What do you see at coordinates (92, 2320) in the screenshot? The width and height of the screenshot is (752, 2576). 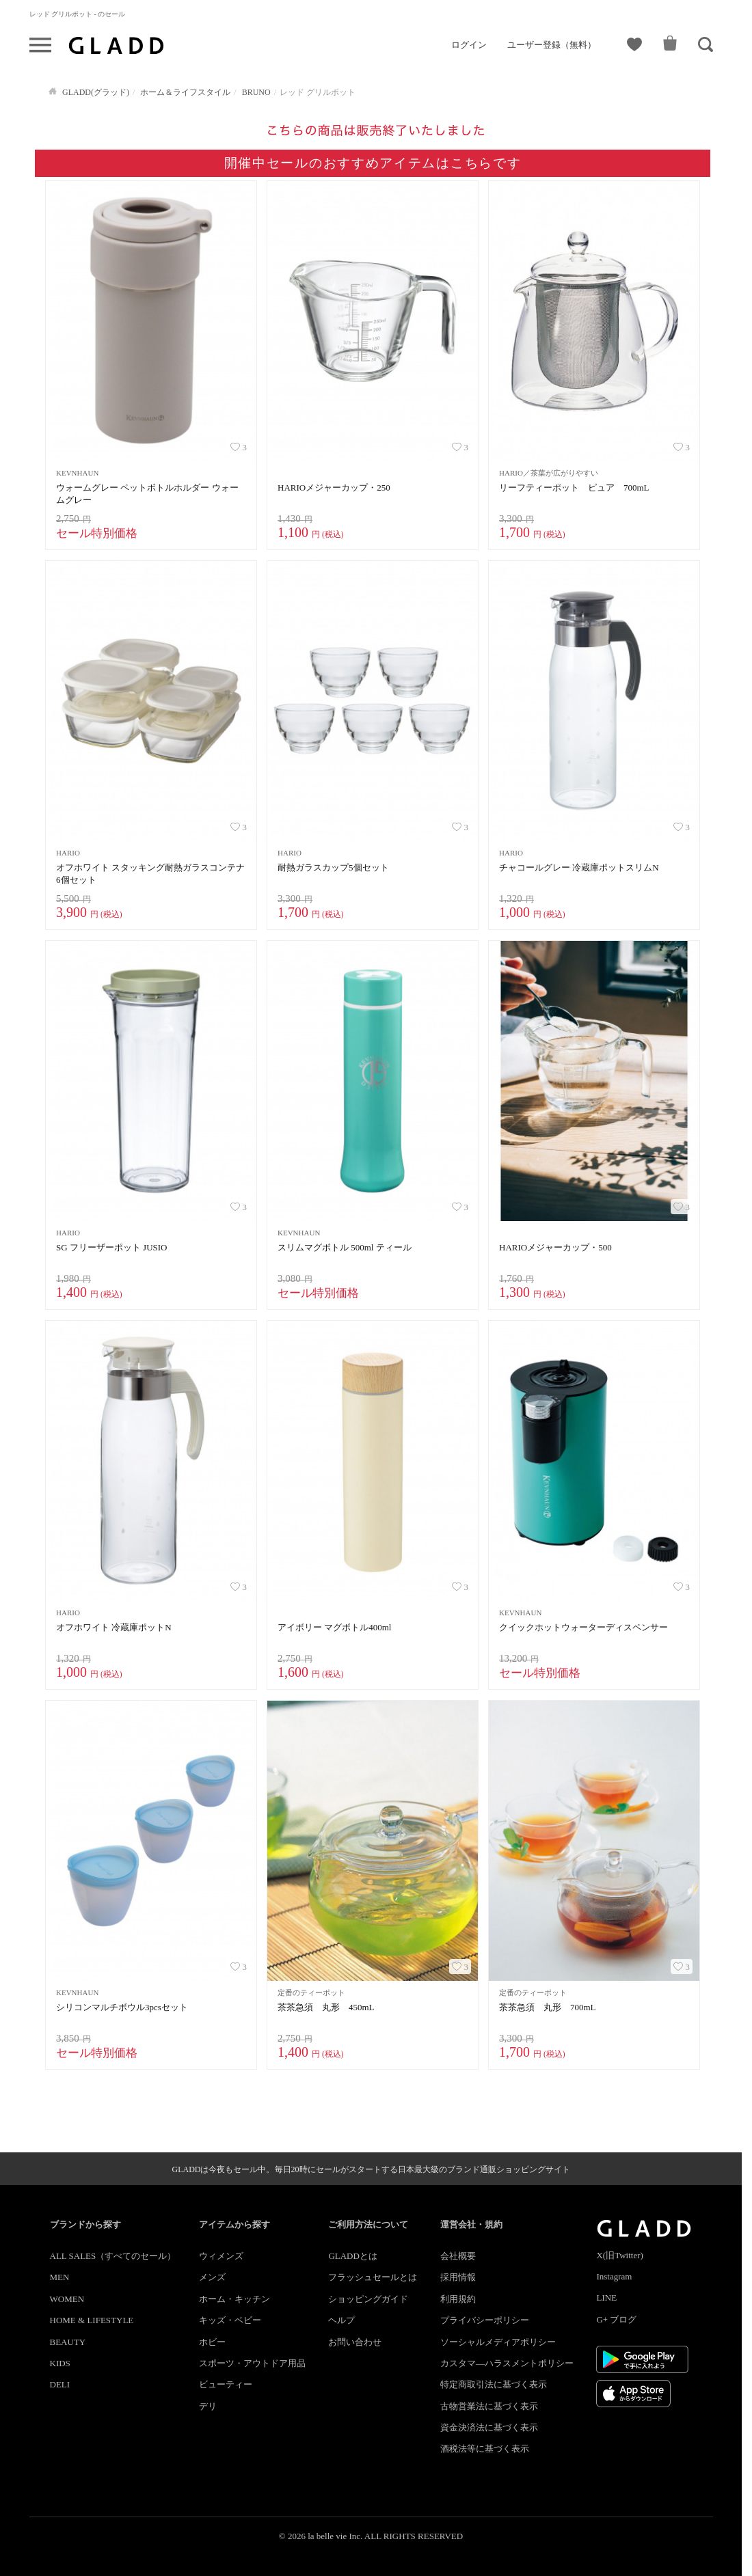 I see `HOME & LIFESTYLE` at bounding box center [92, 2320].